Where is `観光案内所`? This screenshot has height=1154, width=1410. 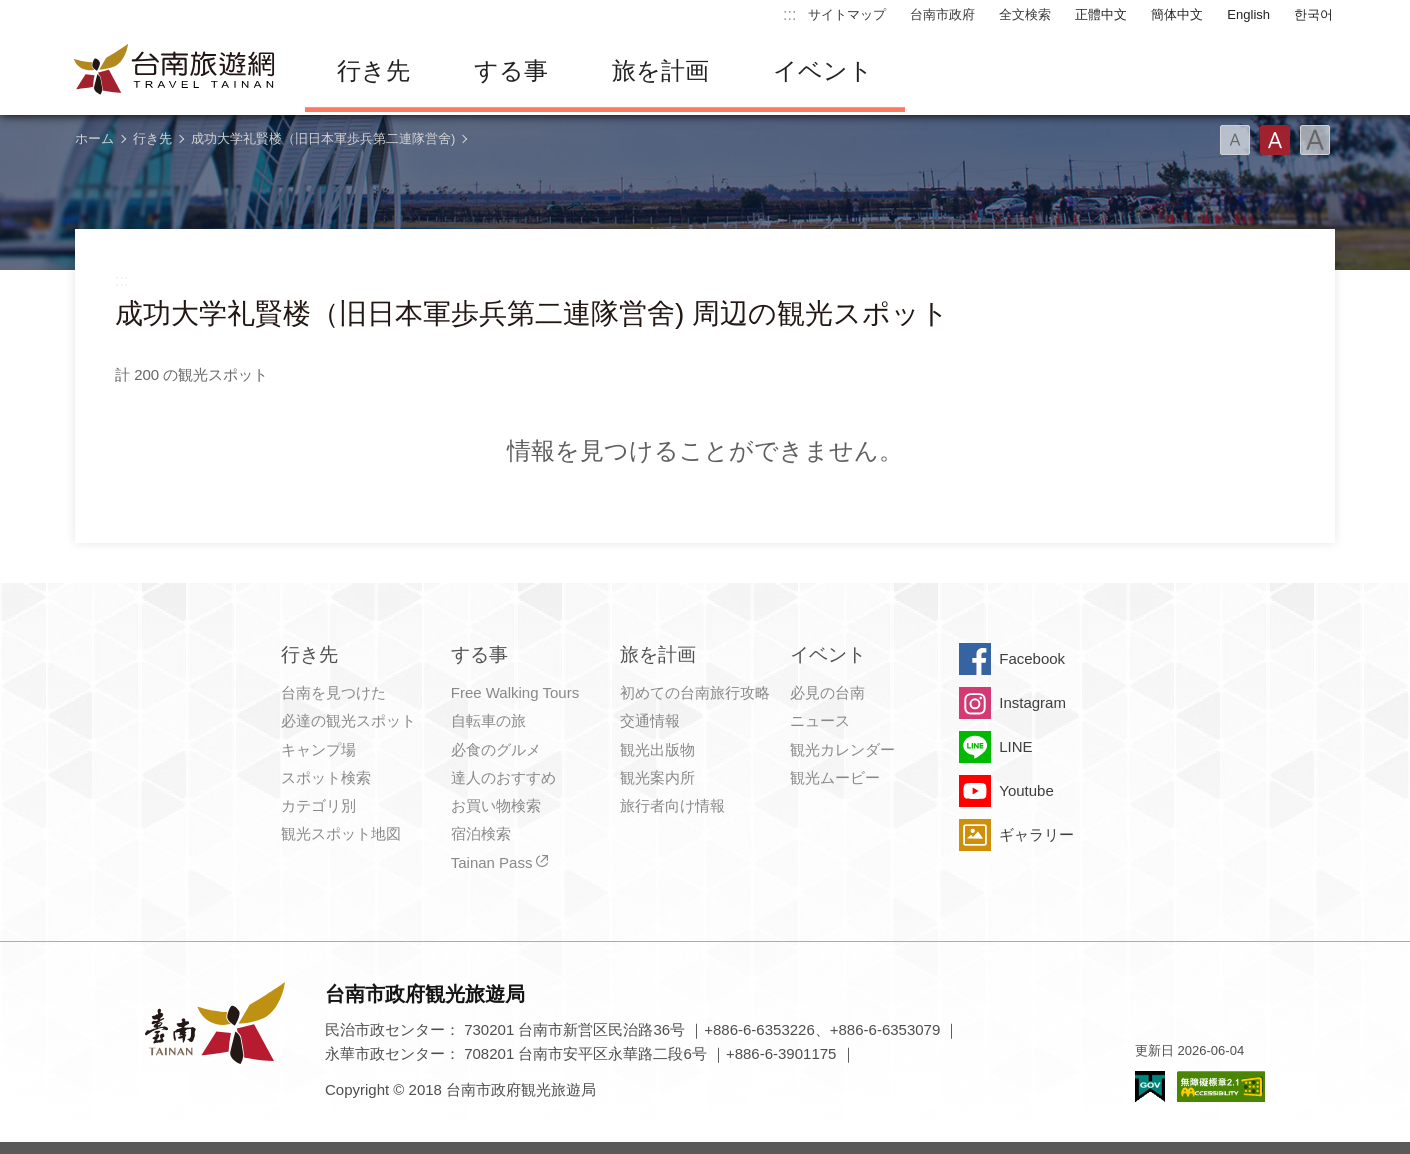
観光案内所 is located at coordinates (657, 777).